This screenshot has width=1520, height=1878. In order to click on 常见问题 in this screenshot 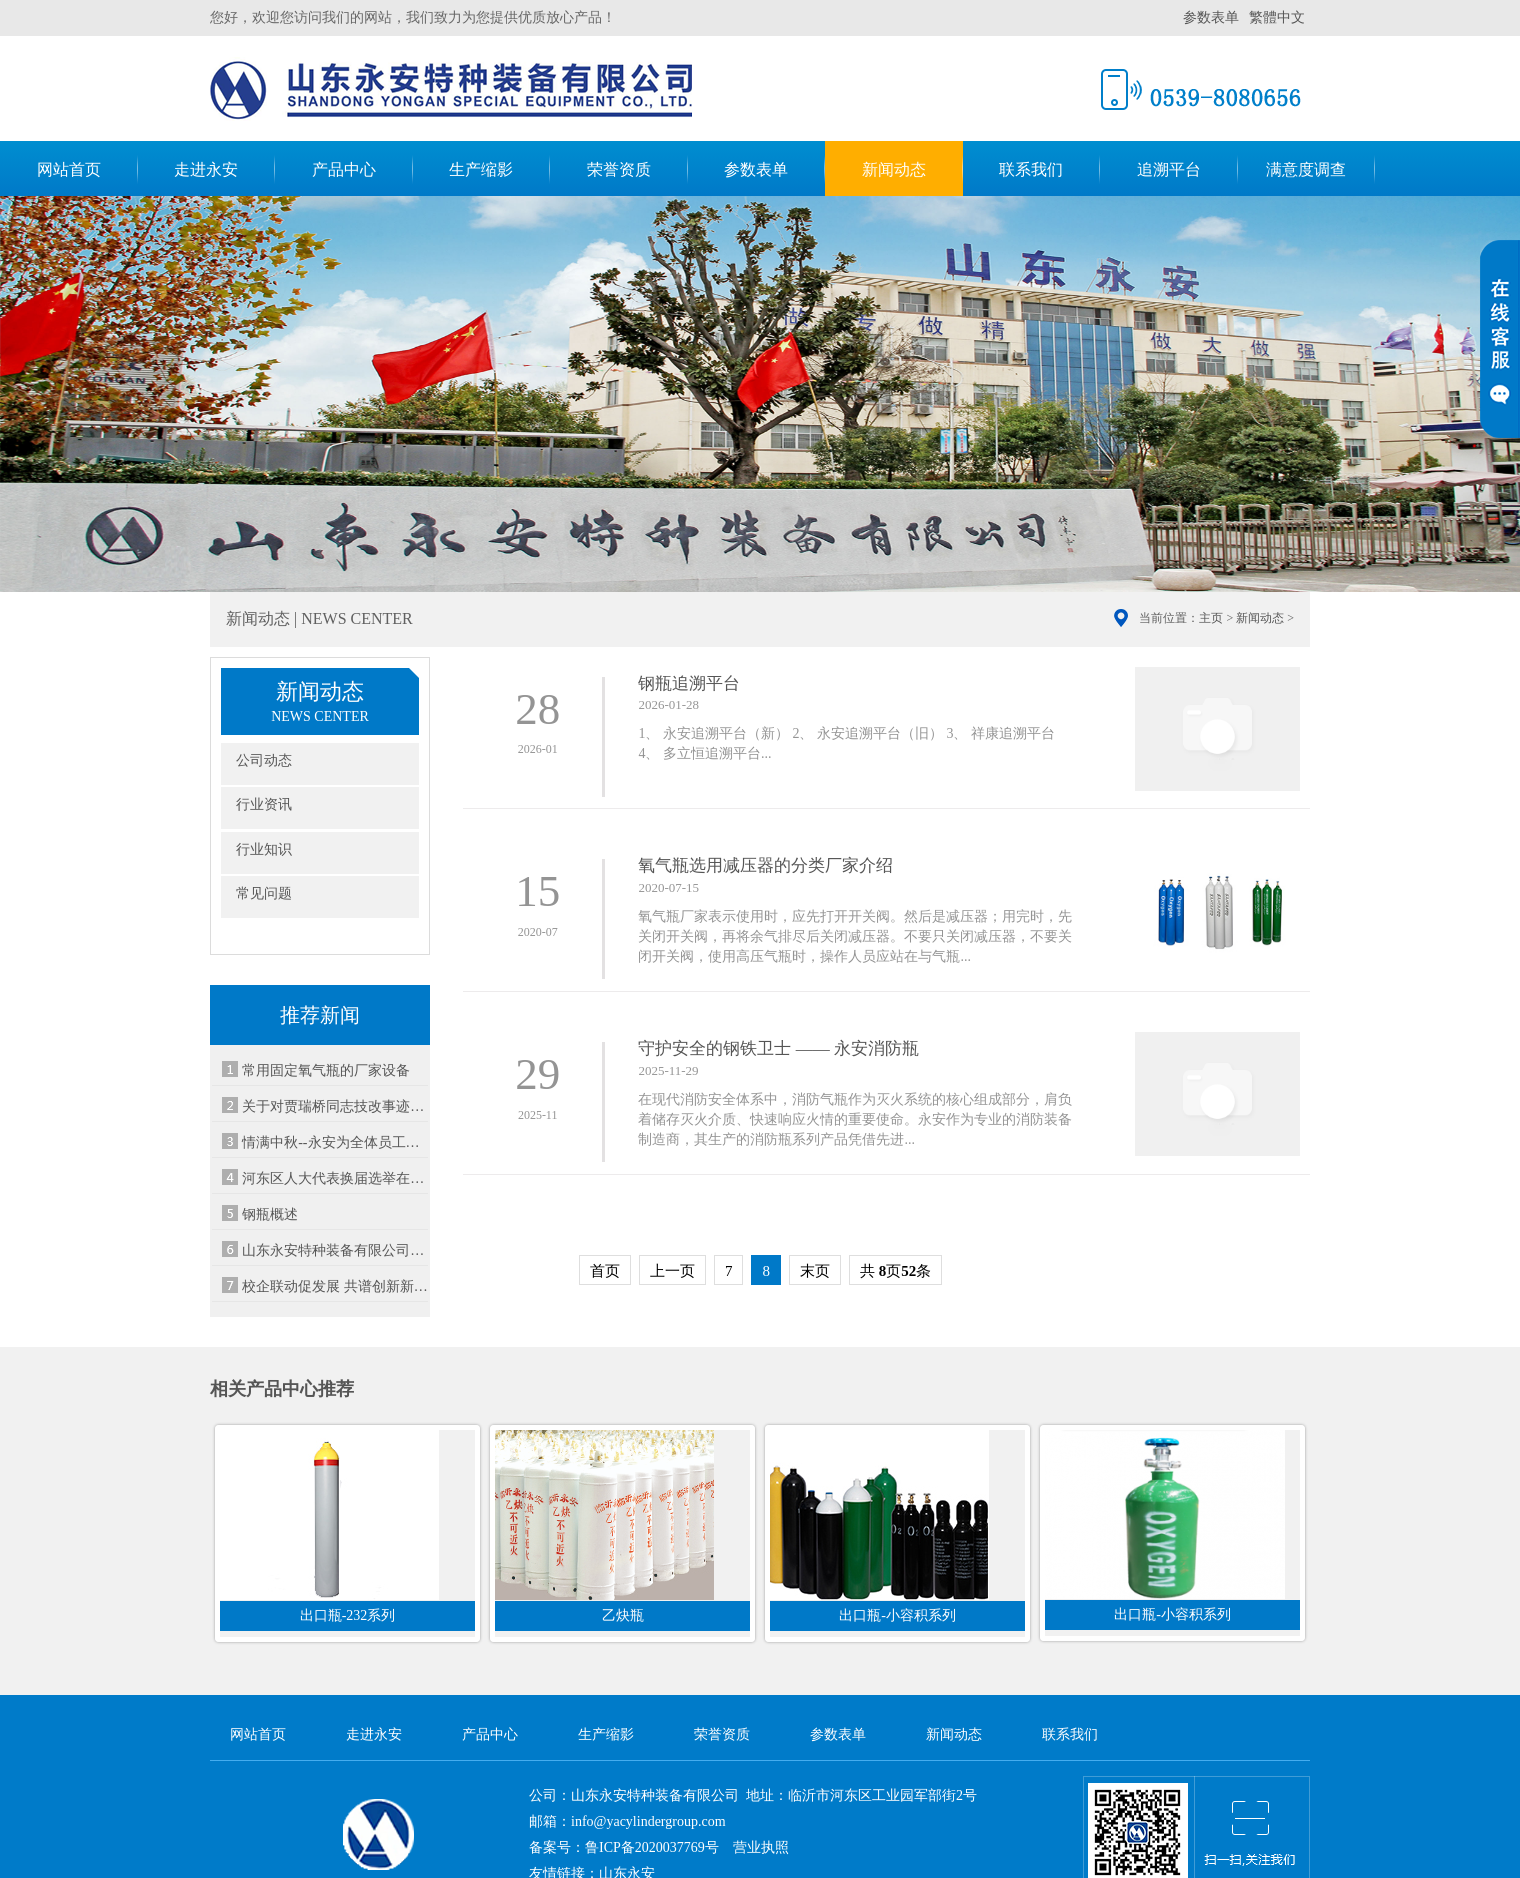, I will do `click(264, 893)`.